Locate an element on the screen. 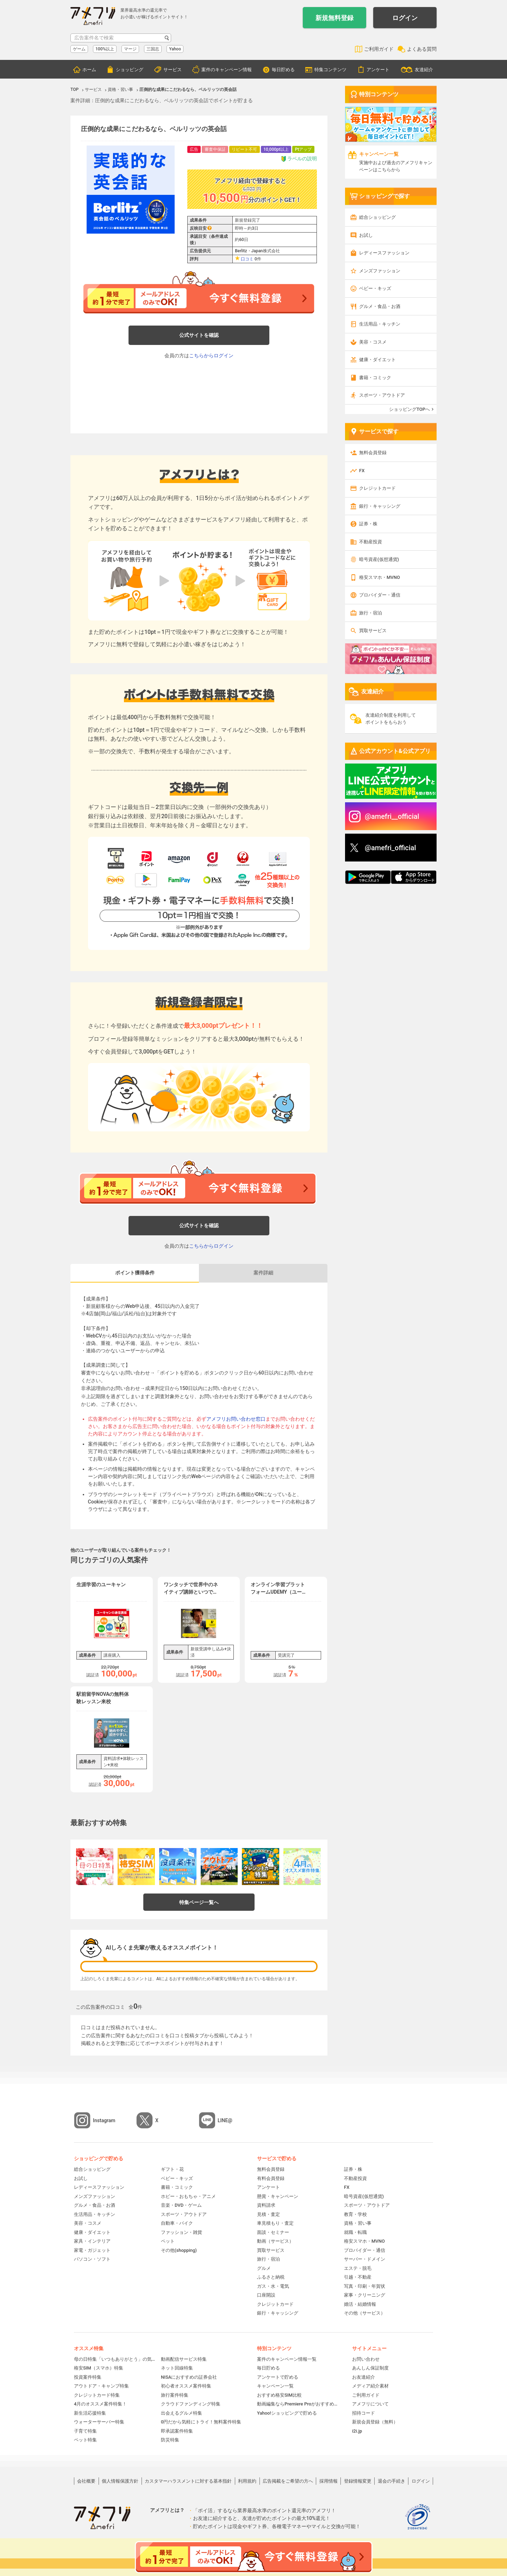 Image resolution: width=507 pixels, height=2576 pixels. 案件のキャンペーン情報 is located at coordinates (226, 69).